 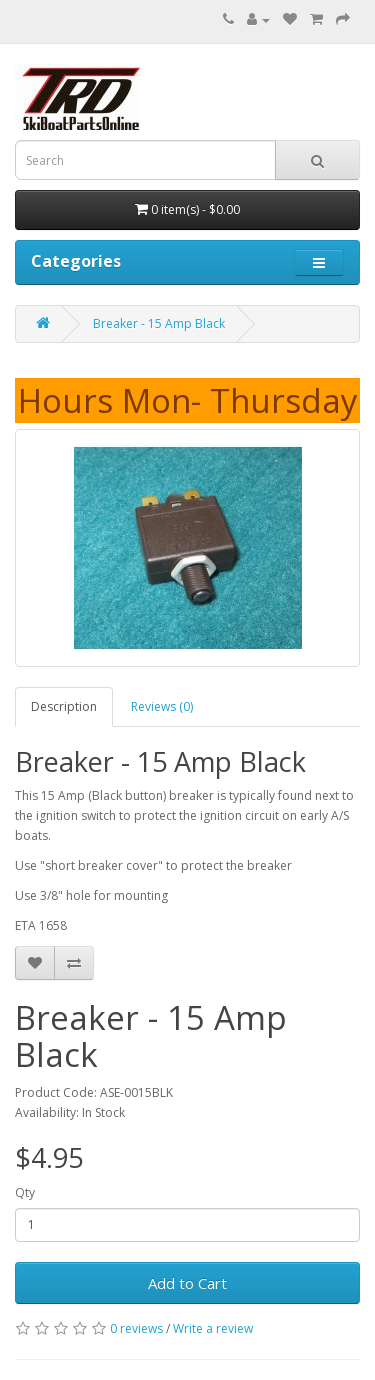 What do you see at coordinates (25, 1192) in the screenshot?
I see `Qty` at bounding box center [25, 1192].